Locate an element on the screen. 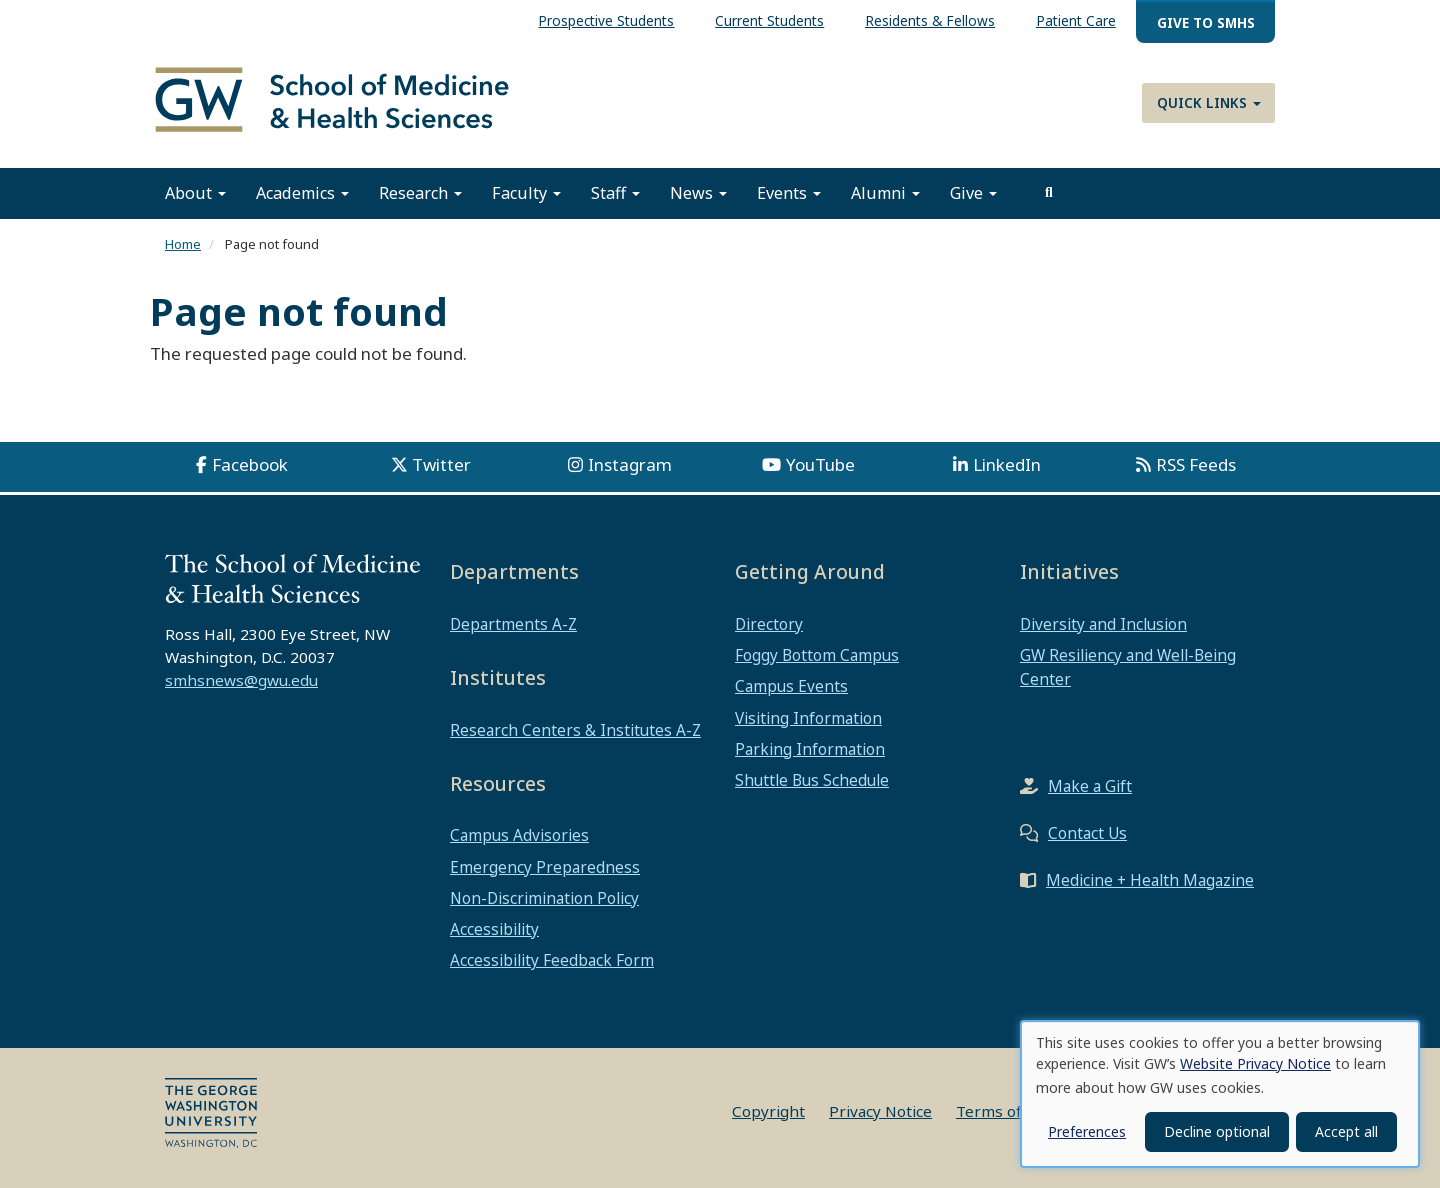 This screenshot has height=1188, width=1440. GW Resiliency and Well-Being Center is located at coordinates (1128, 667).